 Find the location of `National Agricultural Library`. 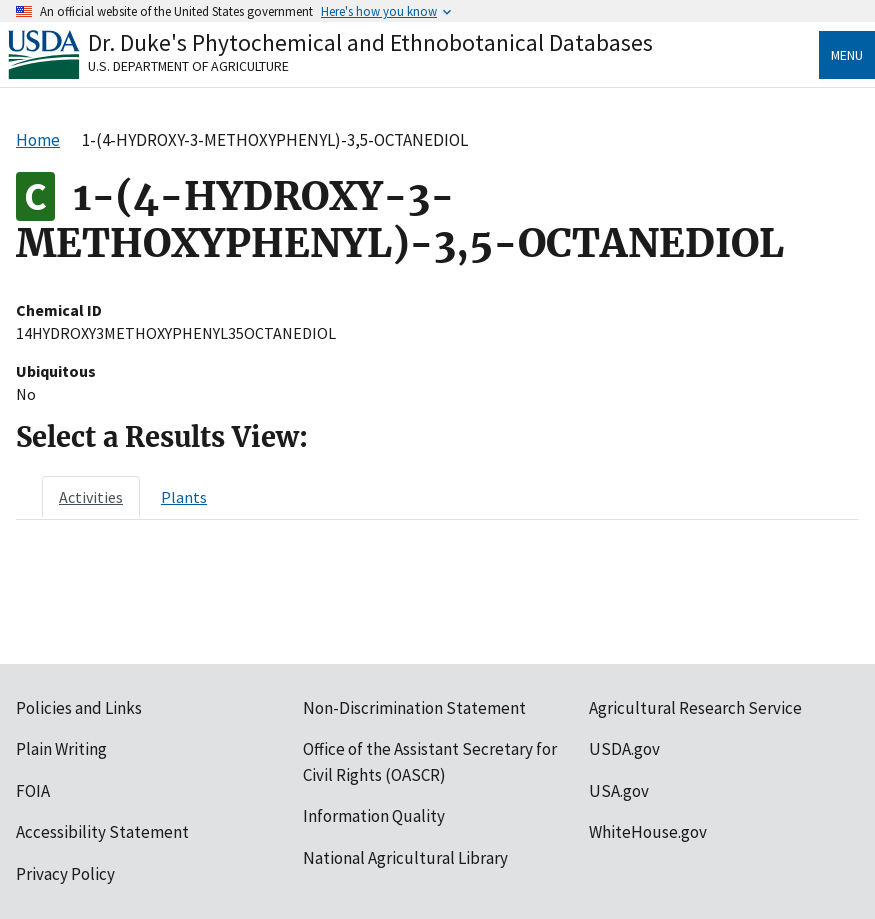

National Agricultural Library is located at coordinates (405, 858).